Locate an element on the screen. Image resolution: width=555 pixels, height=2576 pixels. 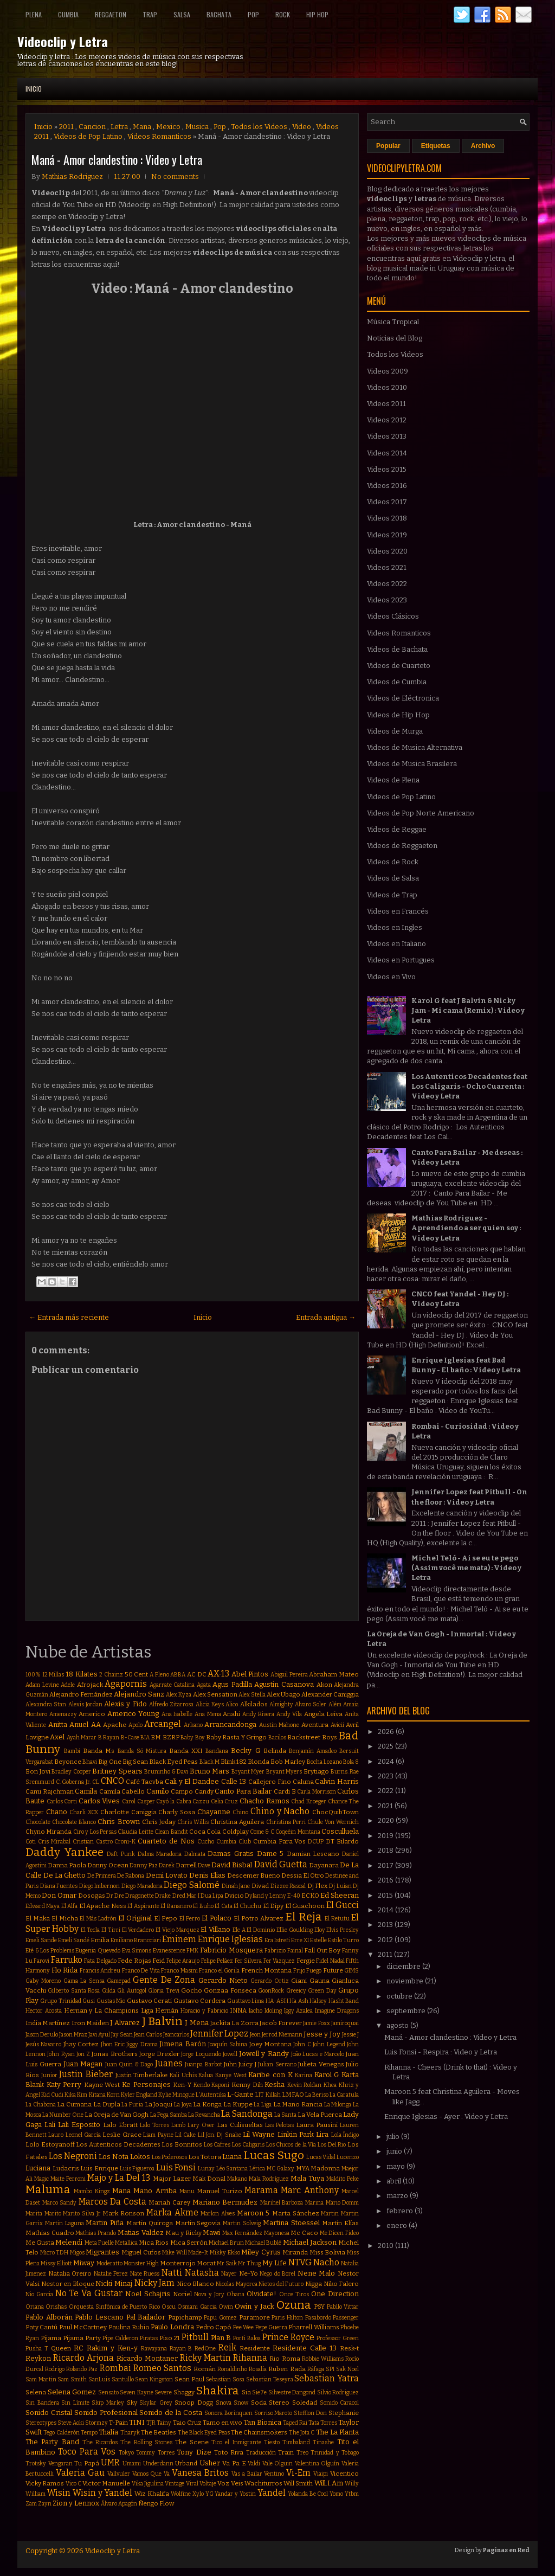
Wachiturros is located at coordinates (263, 2483).